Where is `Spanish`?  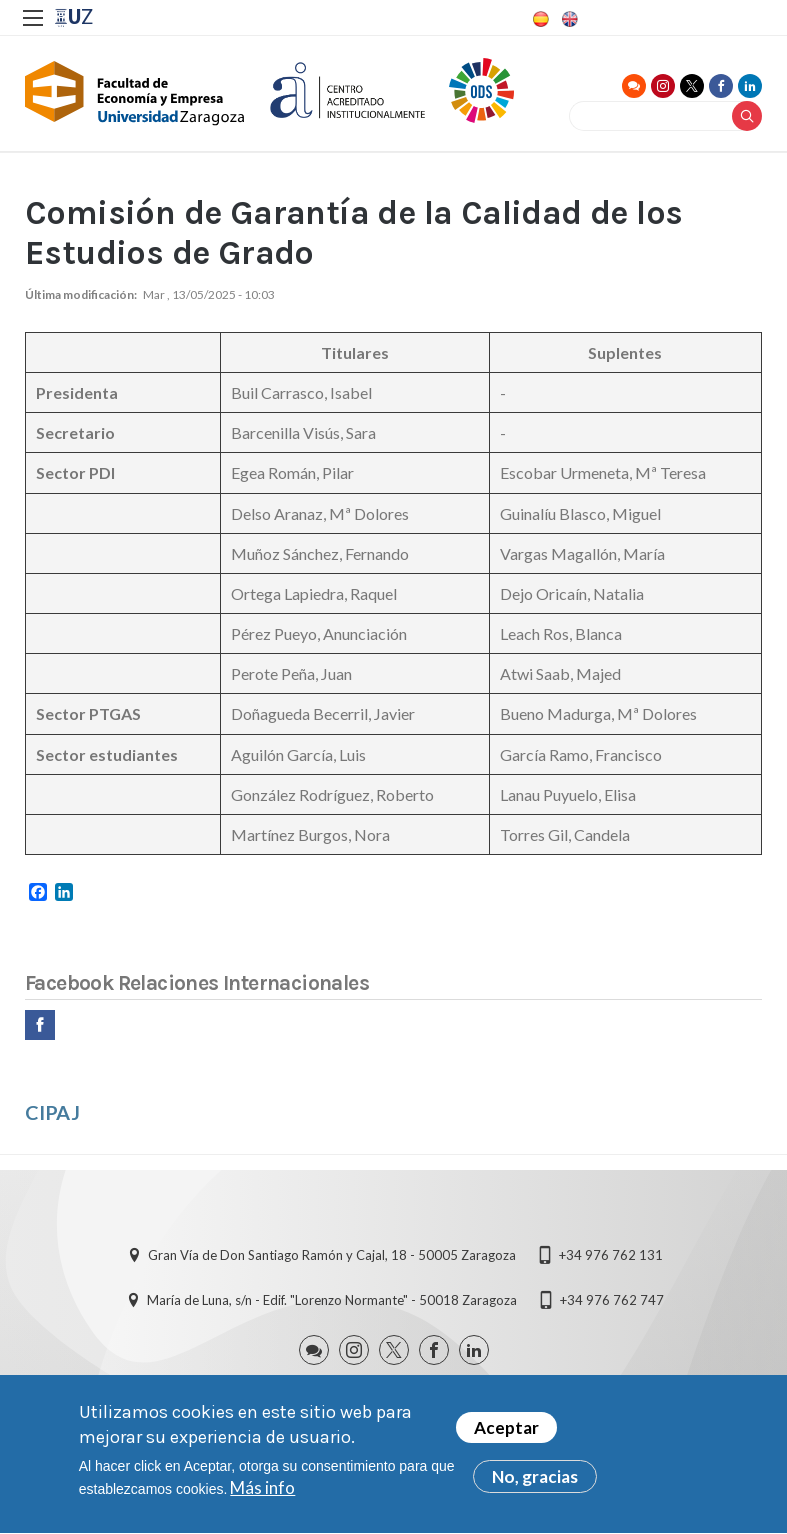
Spanish is located at coordinates (539, 19).